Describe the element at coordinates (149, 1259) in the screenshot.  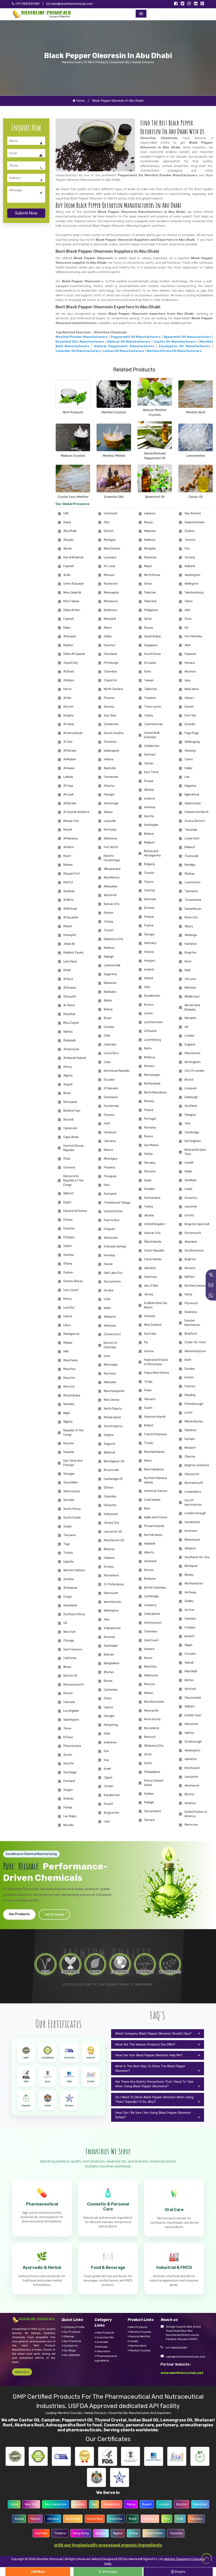
I see `Faroe Islands` at that location.